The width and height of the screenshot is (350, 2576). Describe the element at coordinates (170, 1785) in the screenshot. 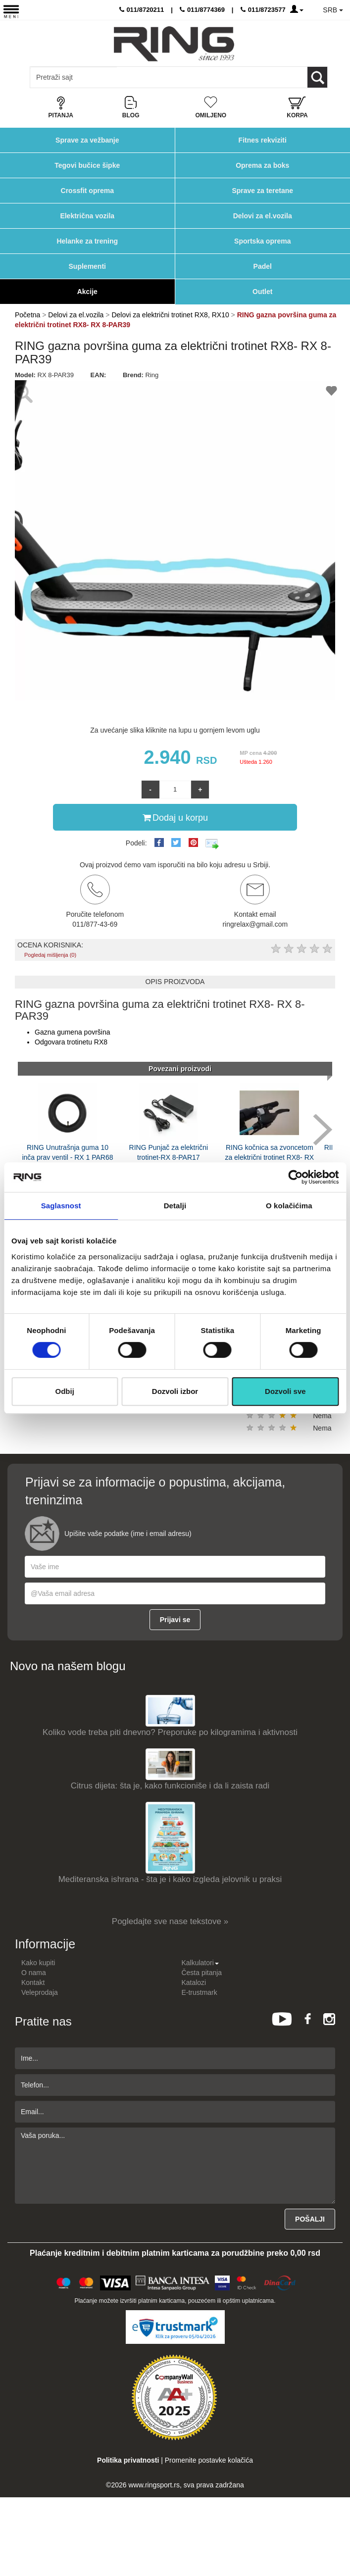

I see `Citrus dijeta: šta je, kako funkcioniše i da li zaista radi` at that location.